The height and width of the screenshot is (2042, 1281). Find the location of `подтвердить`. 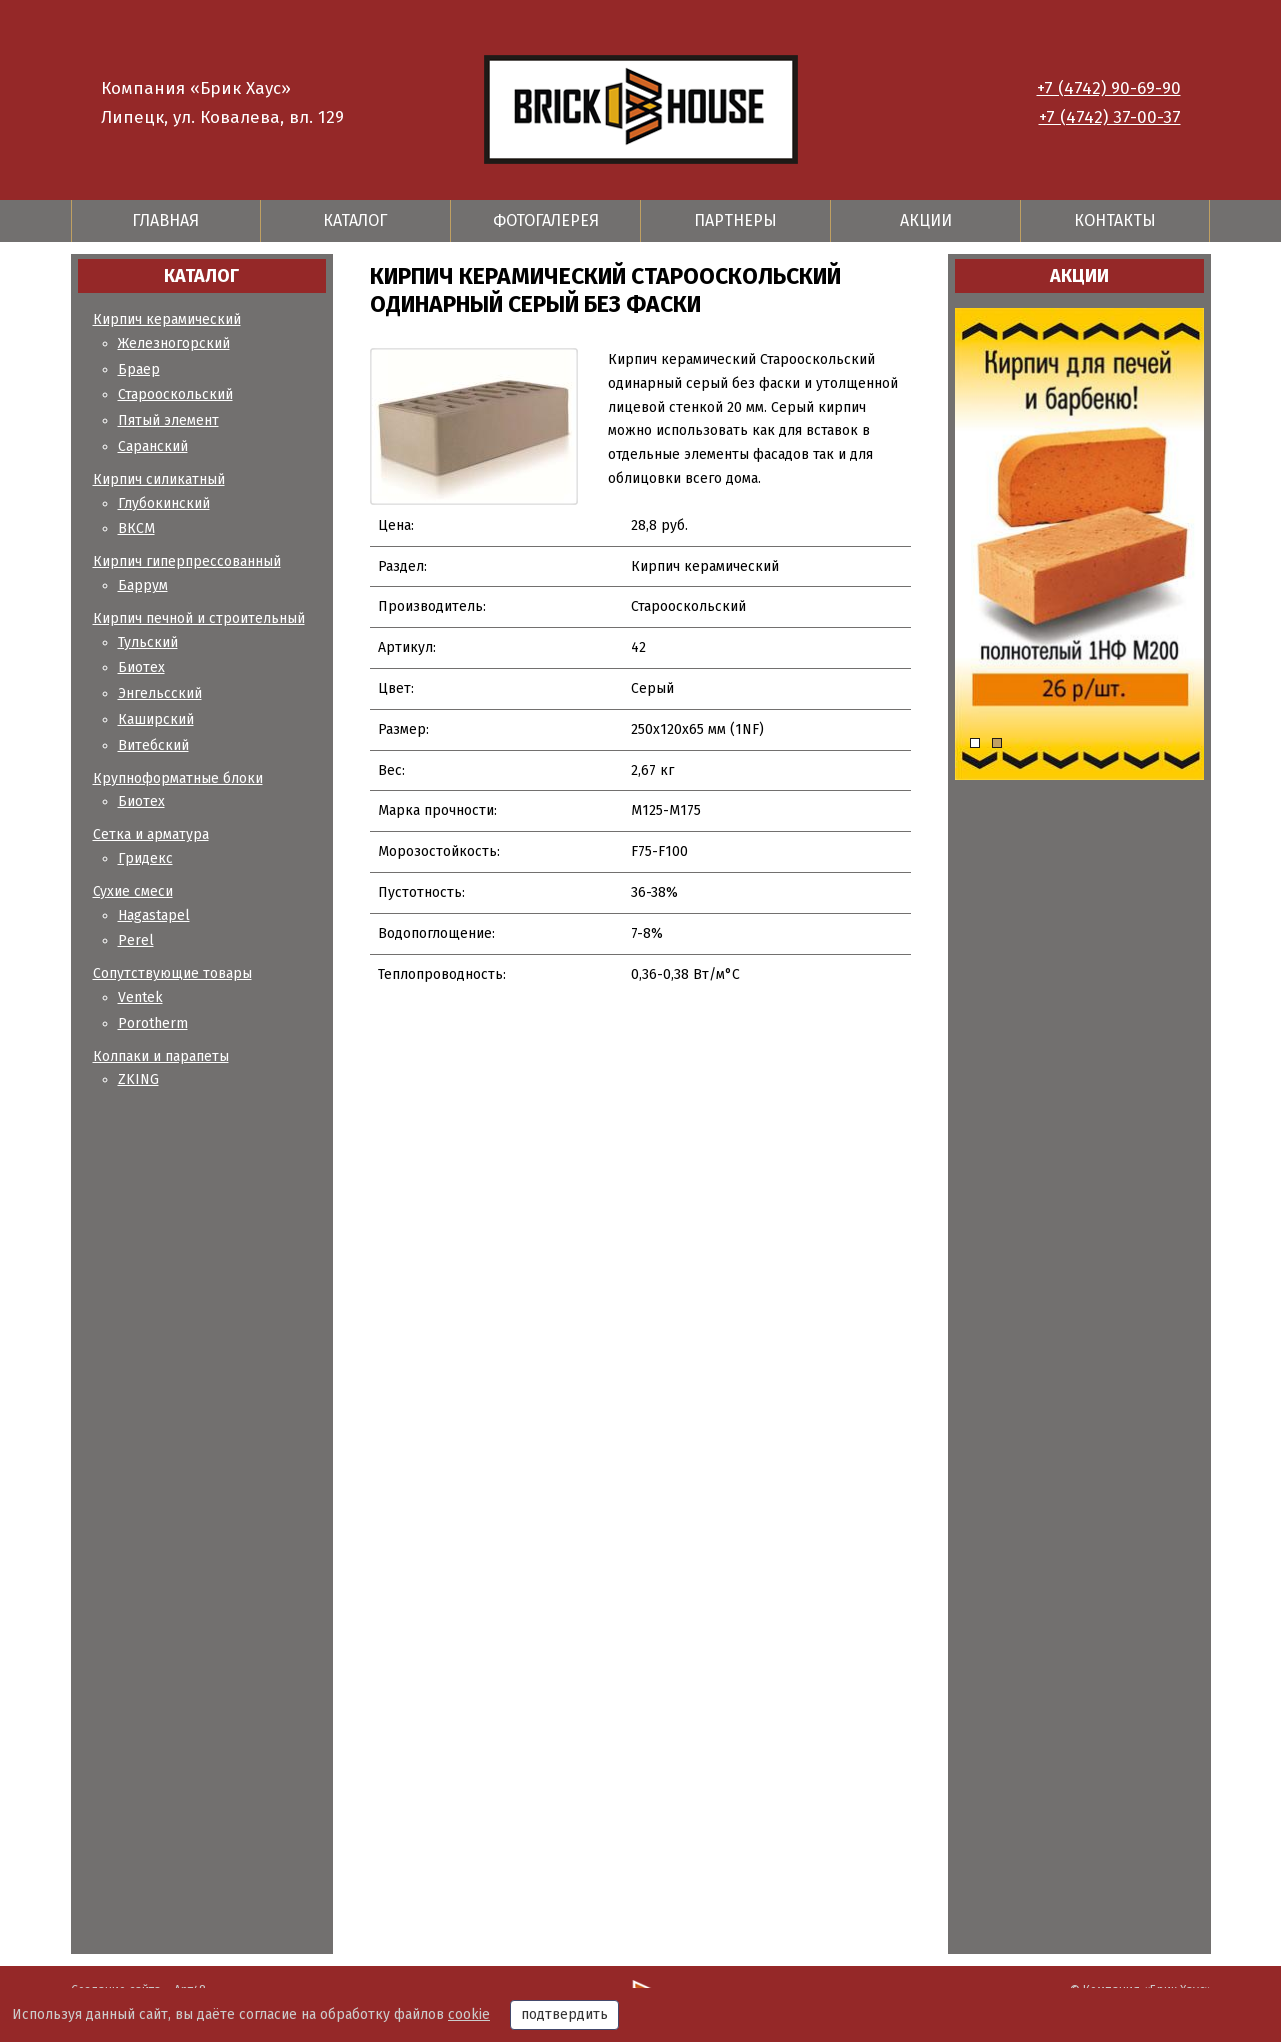

подтвердить is located at coordinates (564, 2014).